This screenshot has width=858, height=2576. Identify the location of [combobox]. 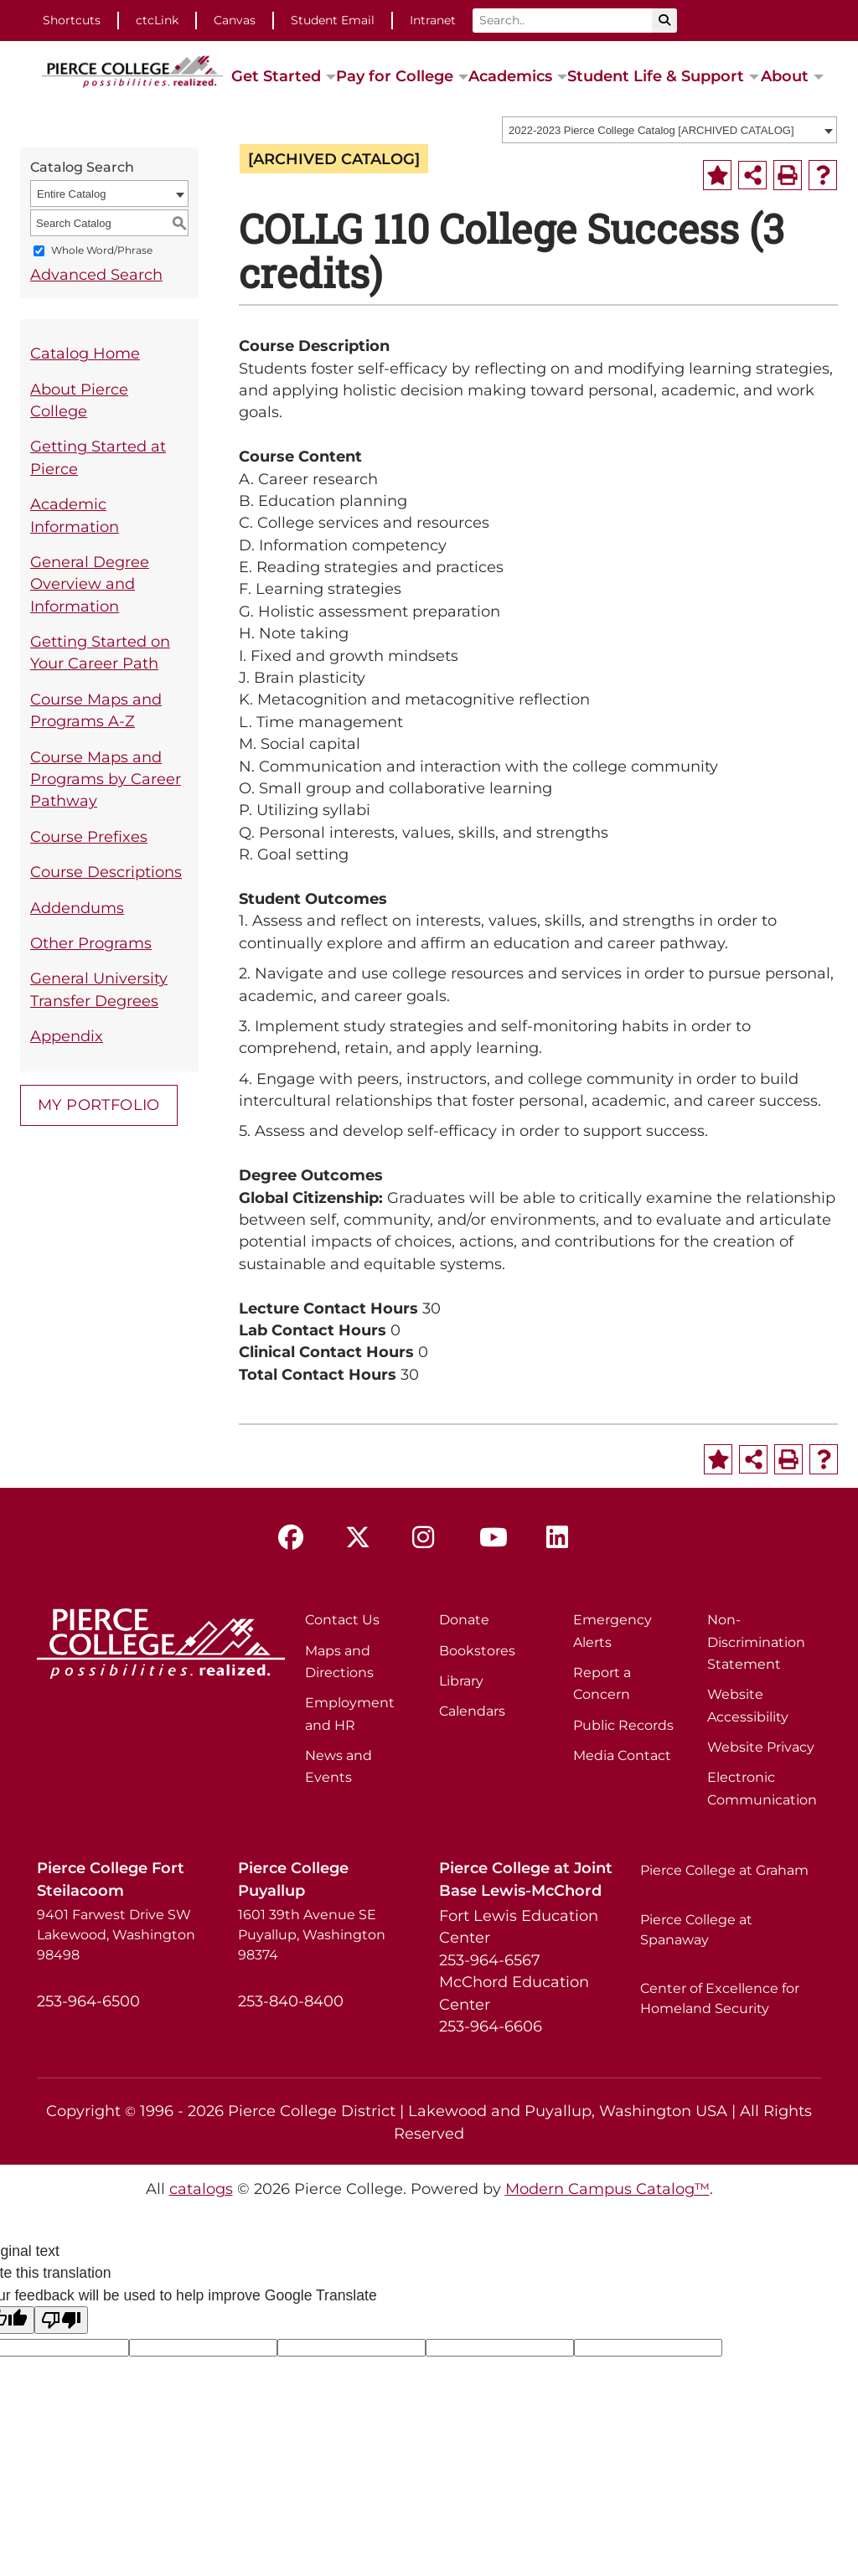
(669, 129).